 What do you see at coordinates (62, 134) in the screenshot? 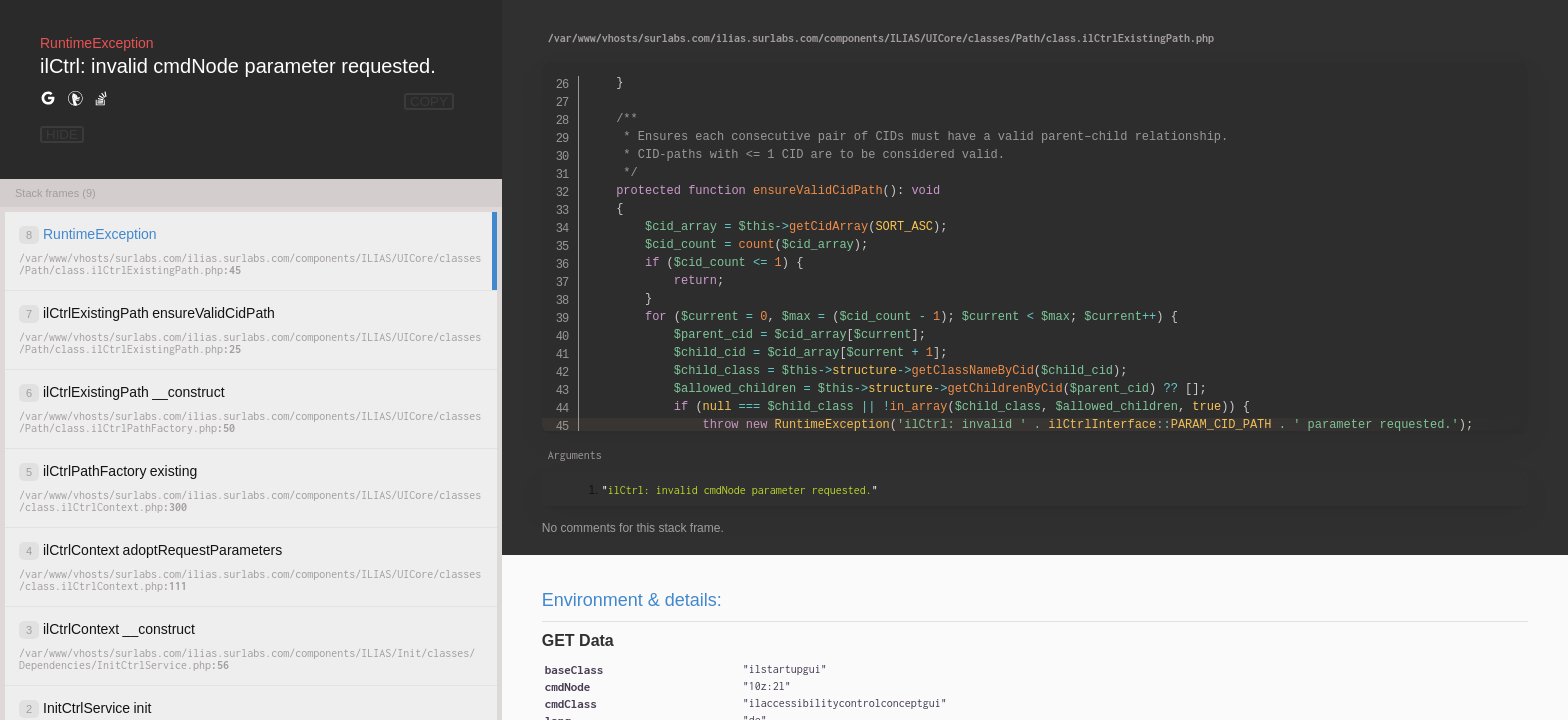
I see `HIDE` at bounding box center [62, 134].